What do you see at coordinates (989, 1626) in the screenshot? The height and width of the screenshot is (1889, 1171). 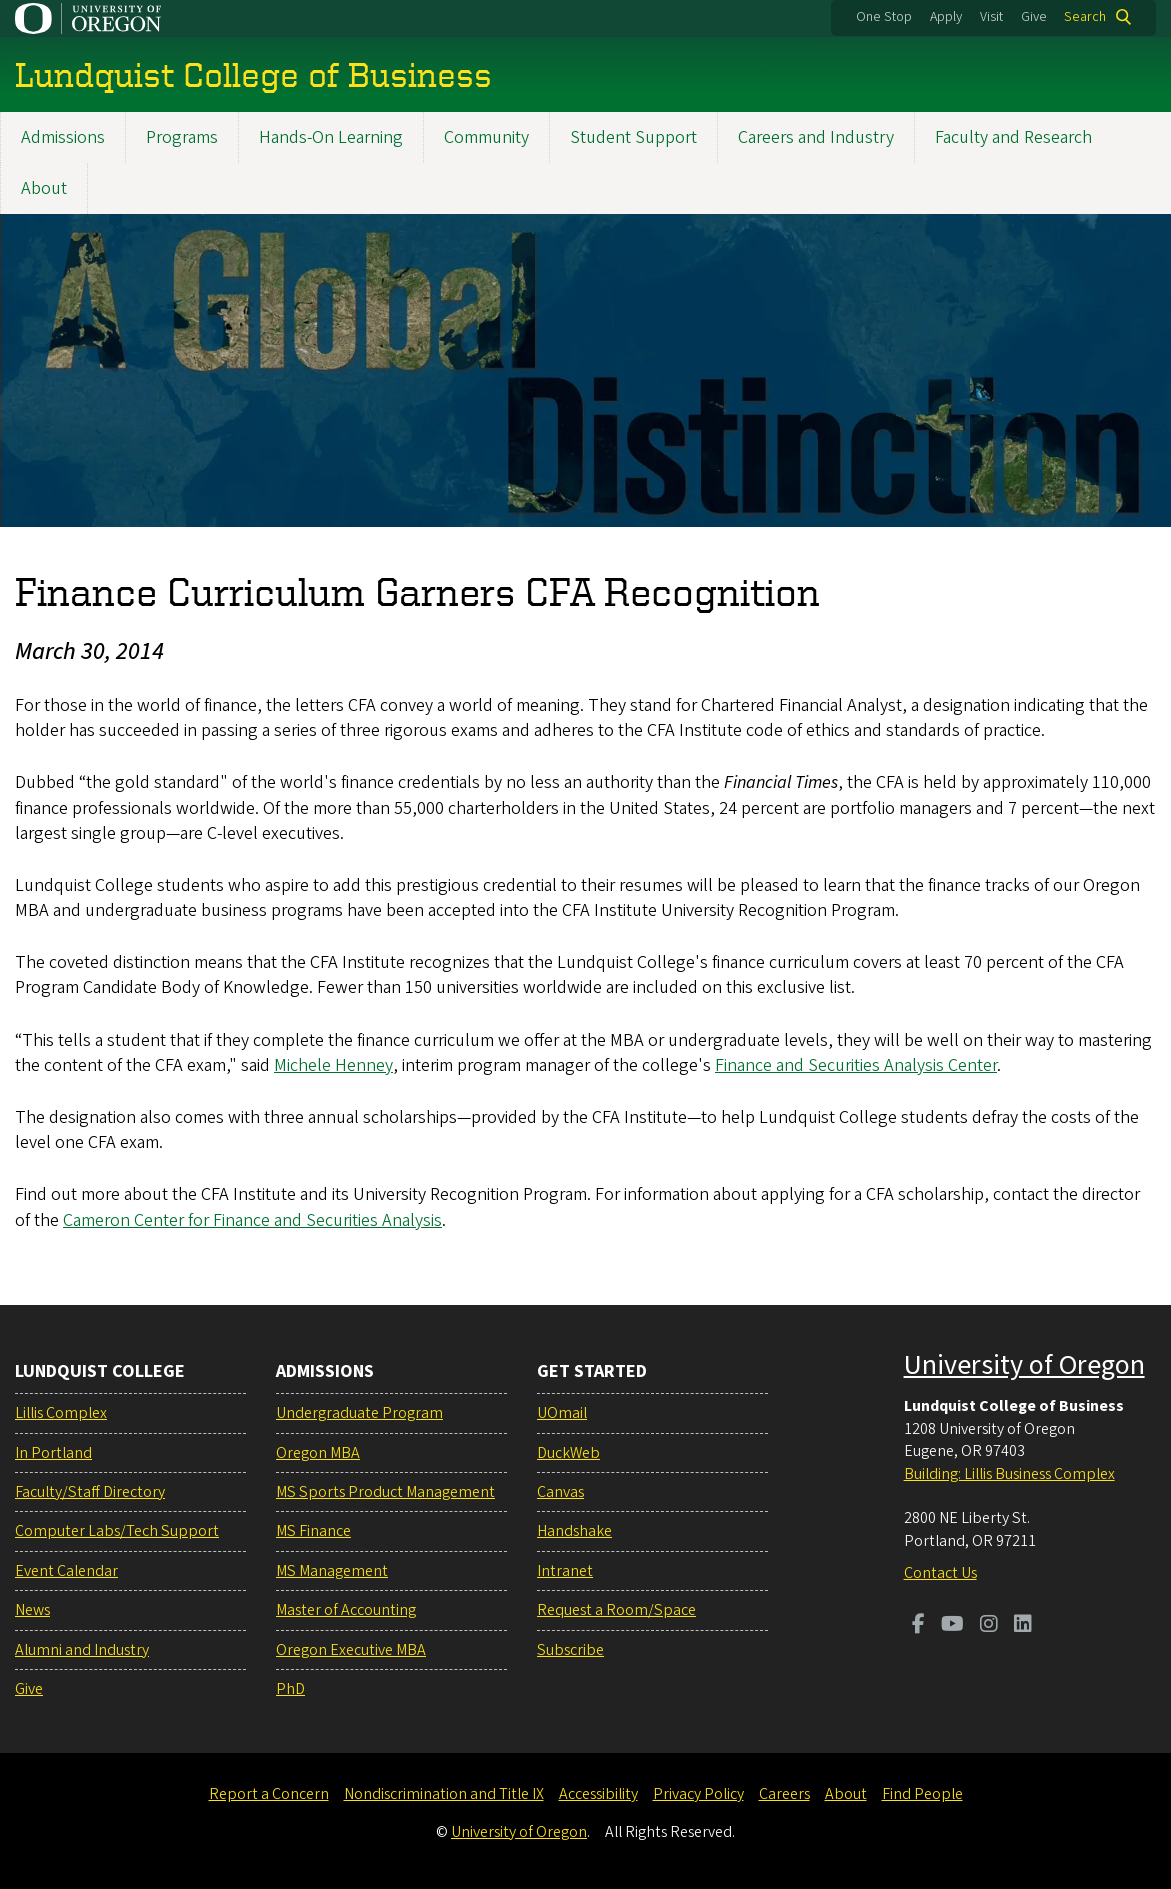 I see `[Visit us on Instagram]` at bounding box center [989, 1626].